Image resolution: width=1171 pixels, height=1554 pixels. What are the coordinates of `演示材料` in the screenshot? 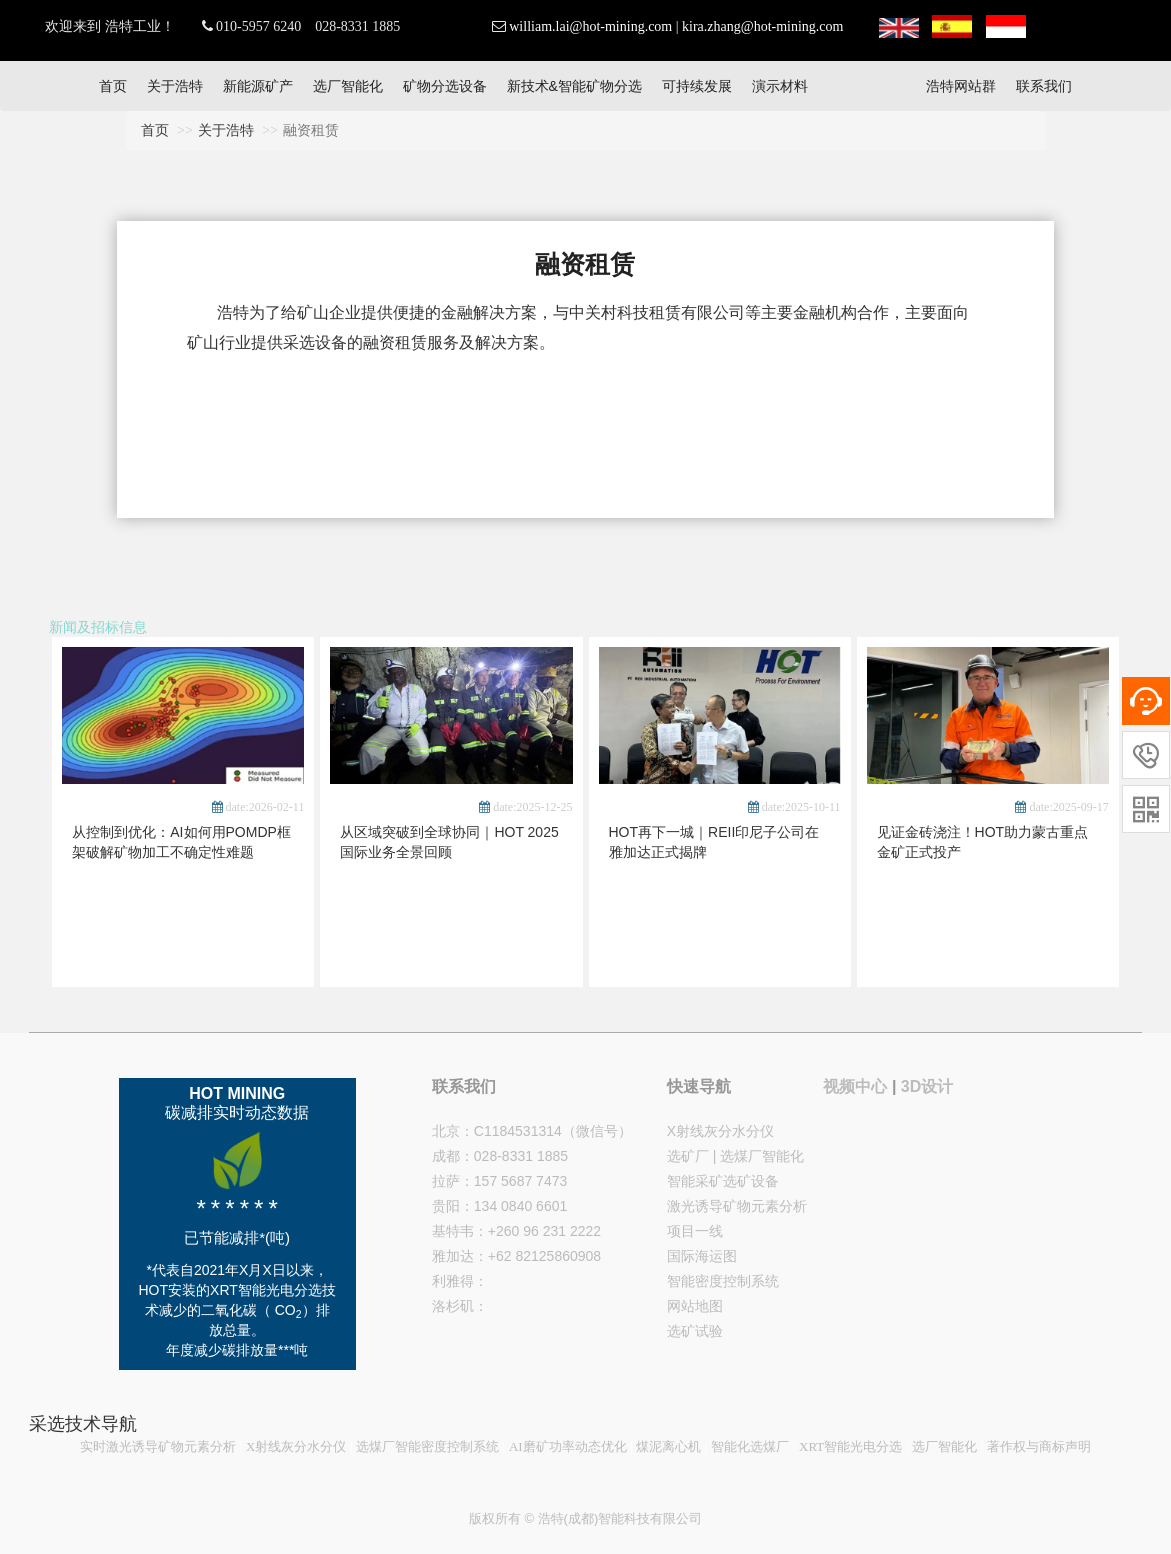 It's located at (780, 86).